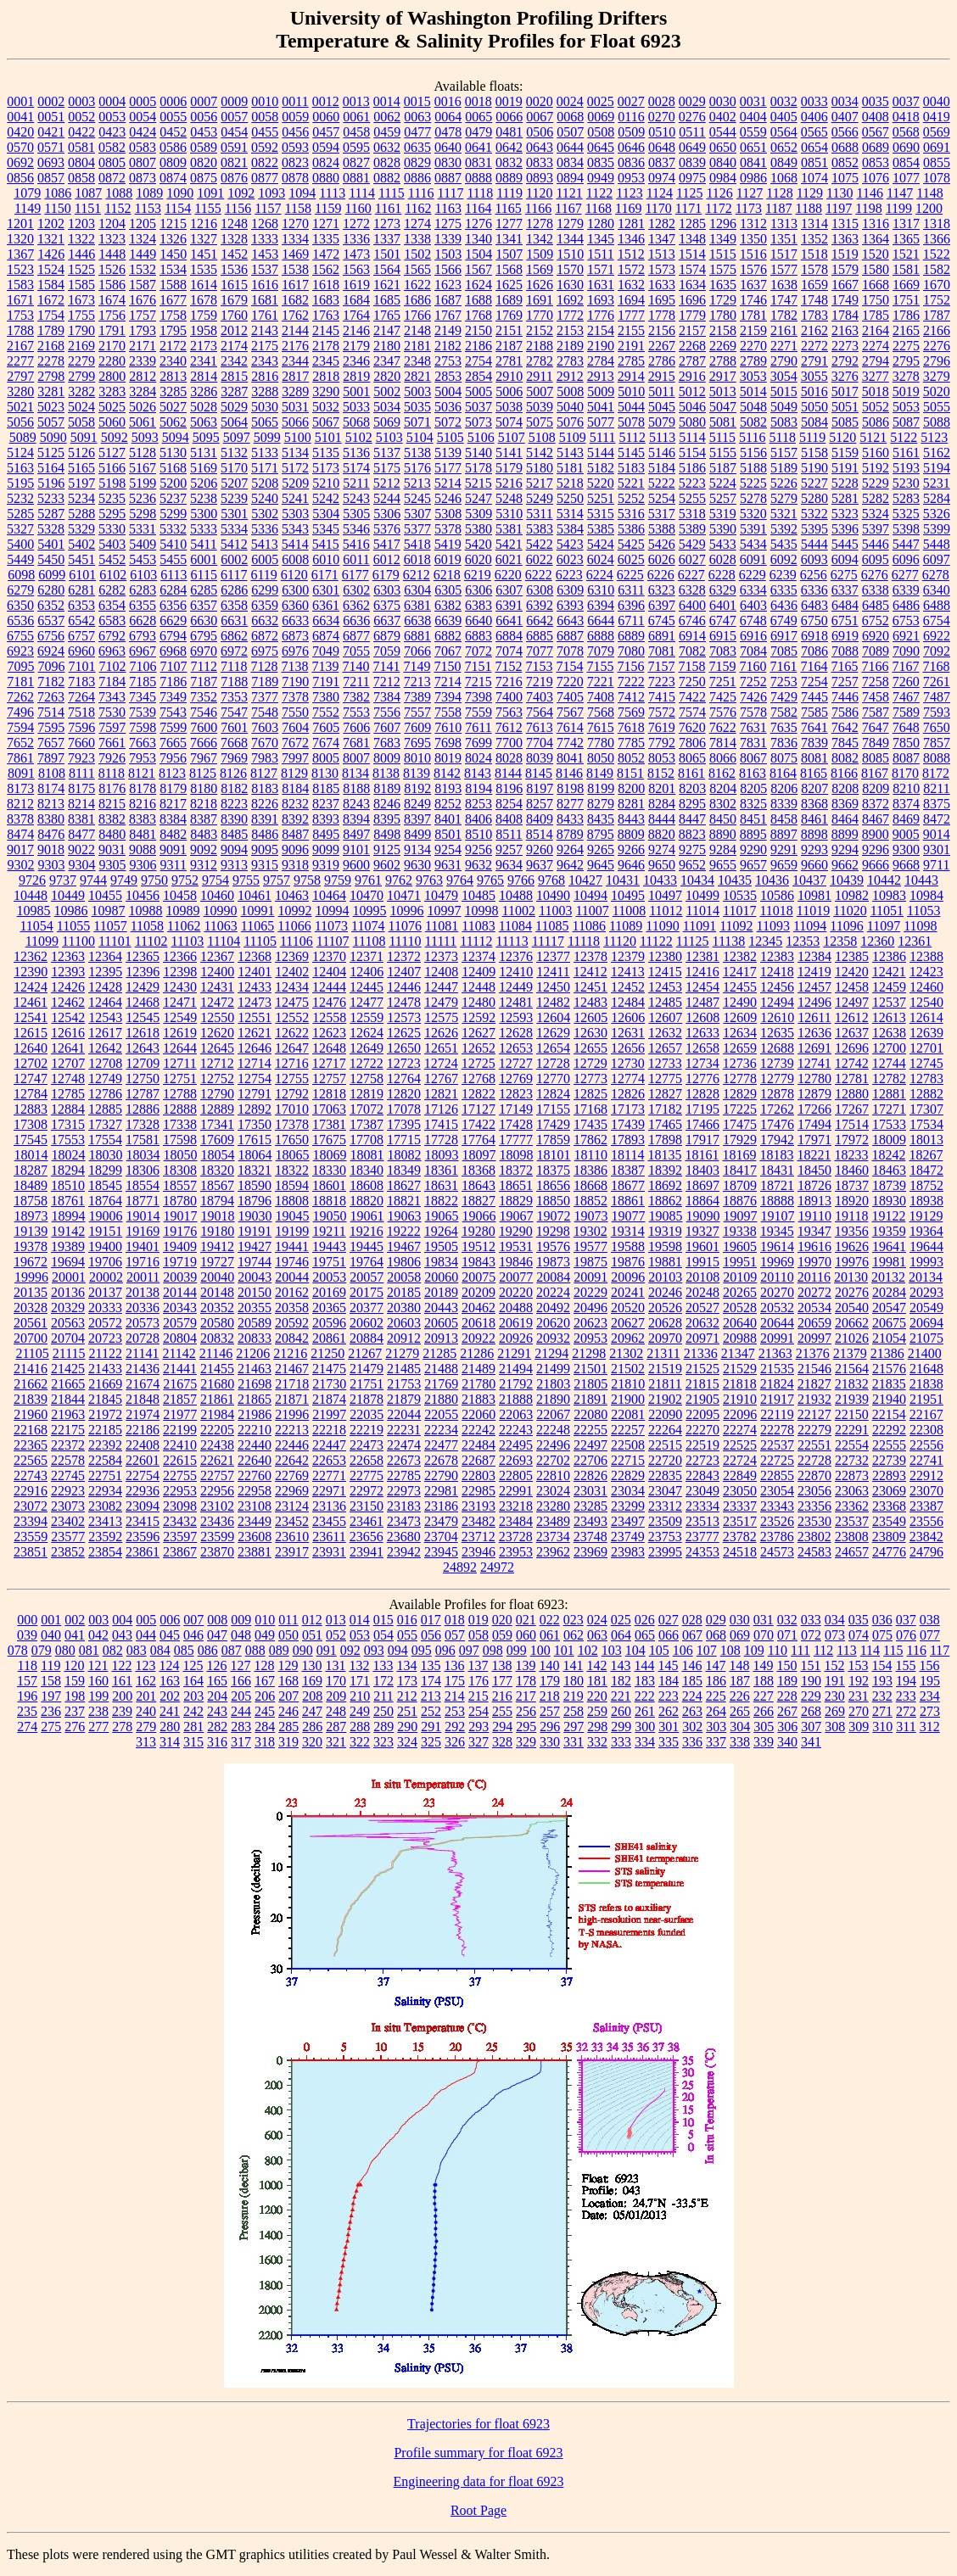  Describe the element at coordinates (803, 941) in the screenshot. I see `12353` at that location.